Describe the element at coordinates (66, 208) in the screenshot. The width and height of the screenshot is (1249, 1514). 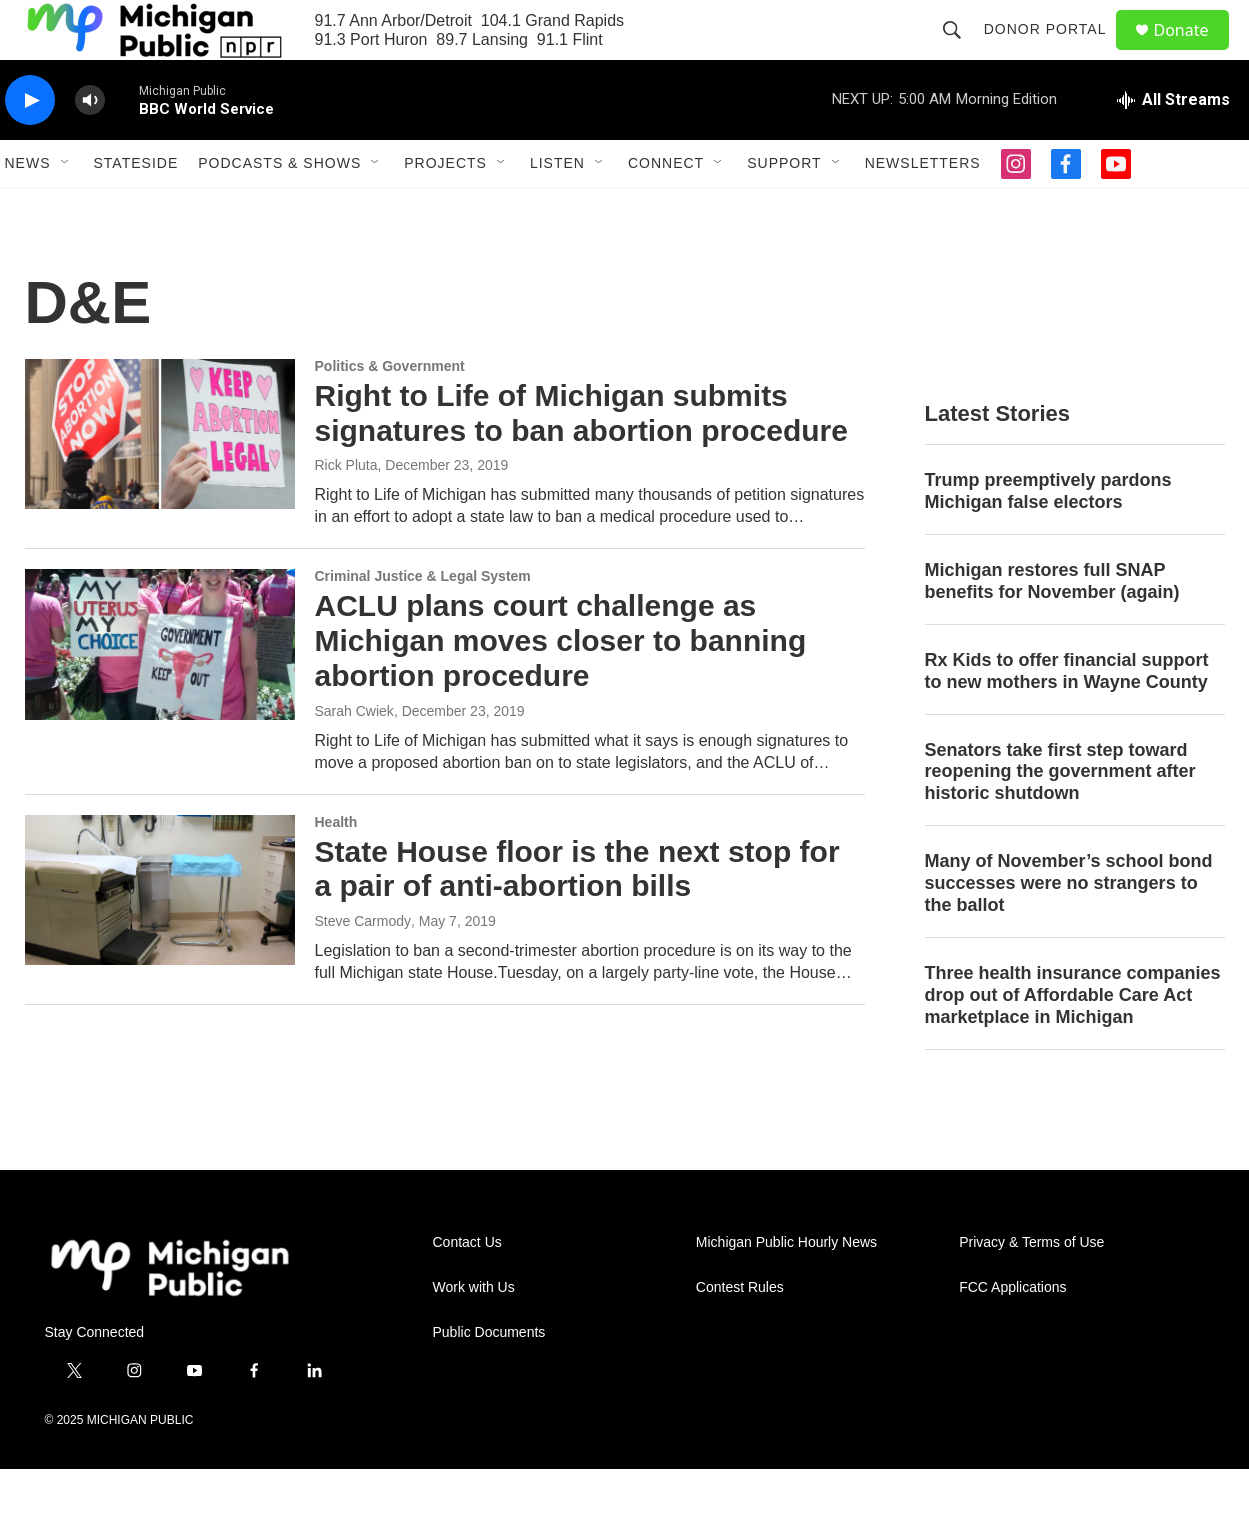
I see `[Open Sub Navigation]` at that location.